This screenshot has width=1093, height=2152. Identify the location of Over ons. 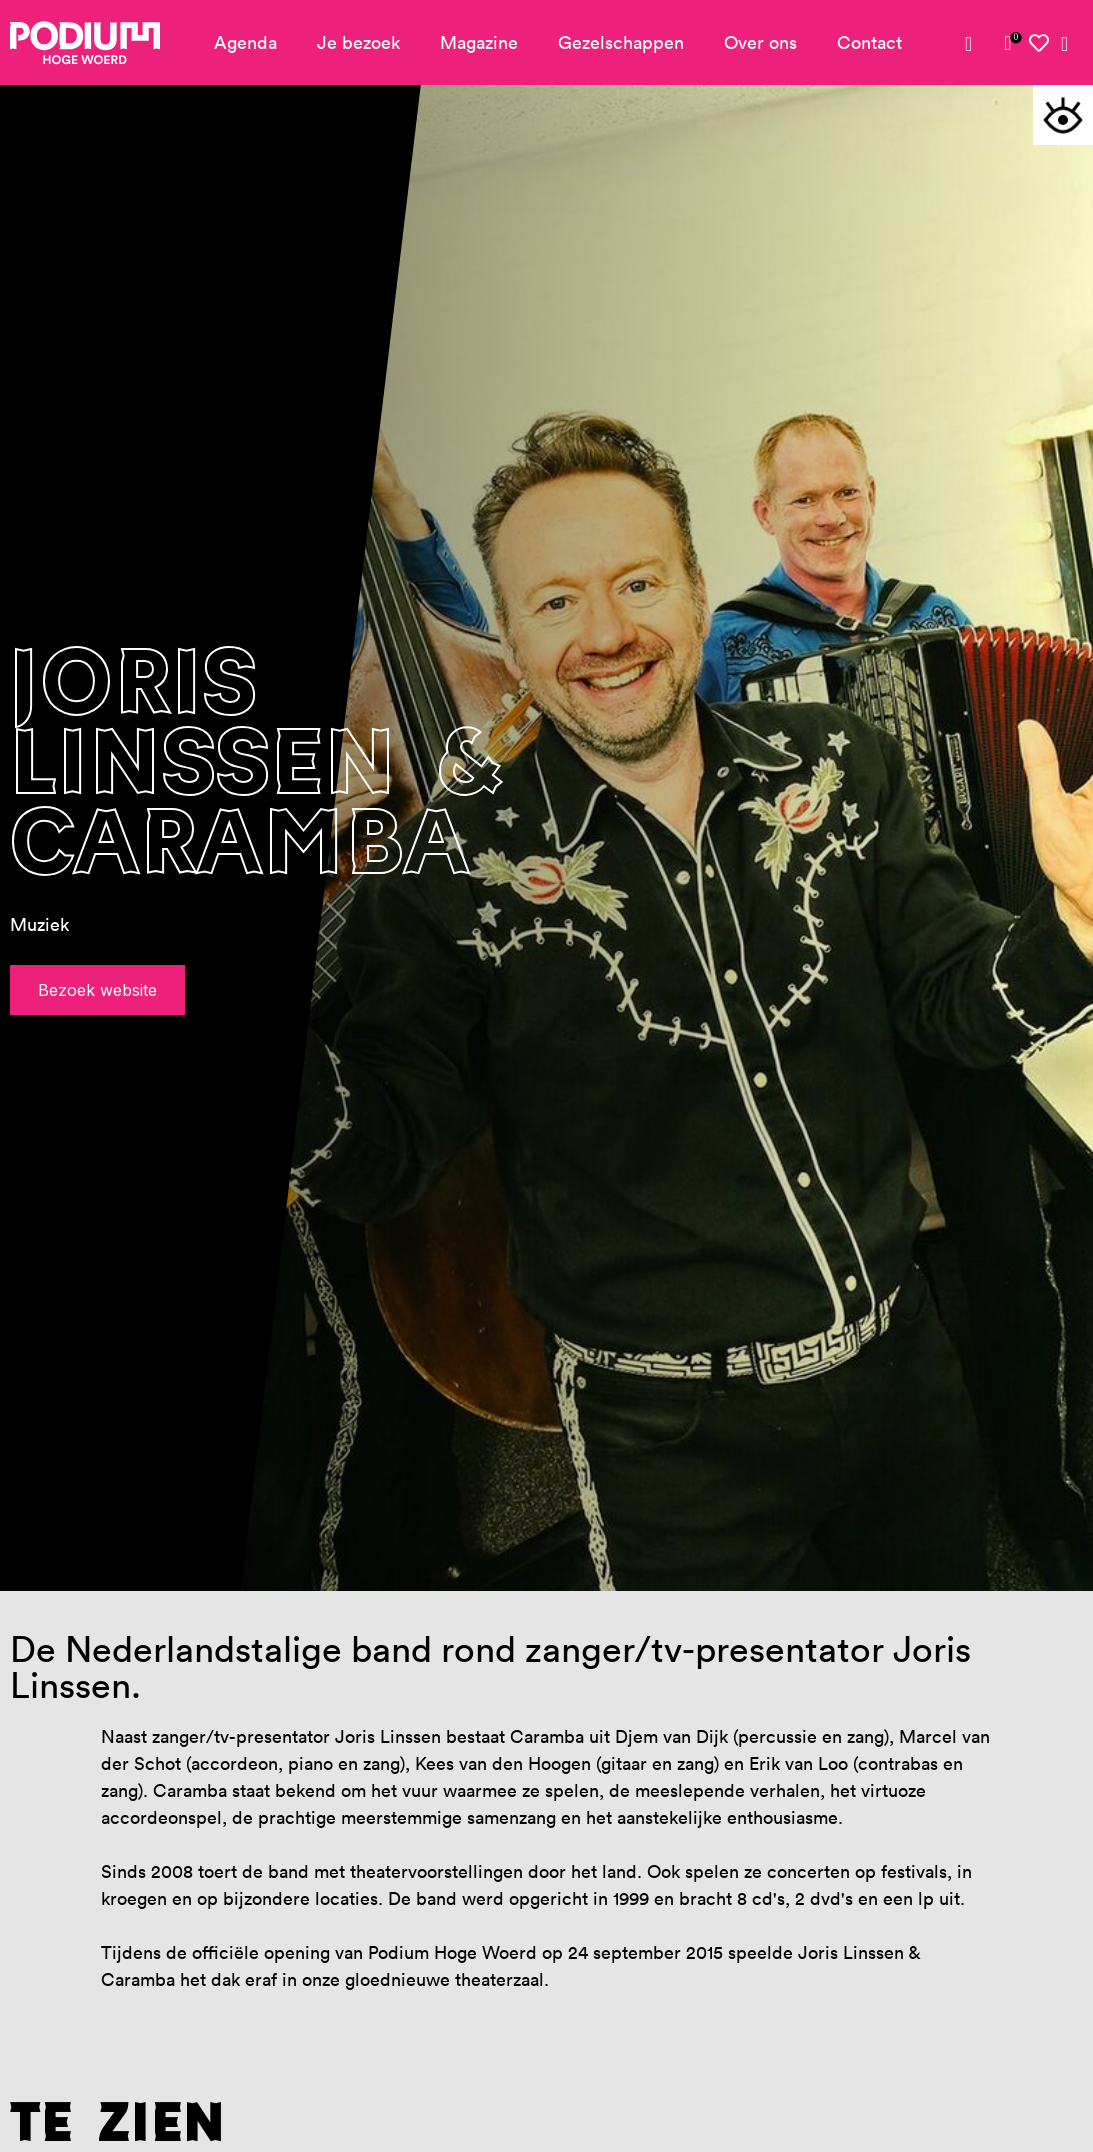
(760, 42).